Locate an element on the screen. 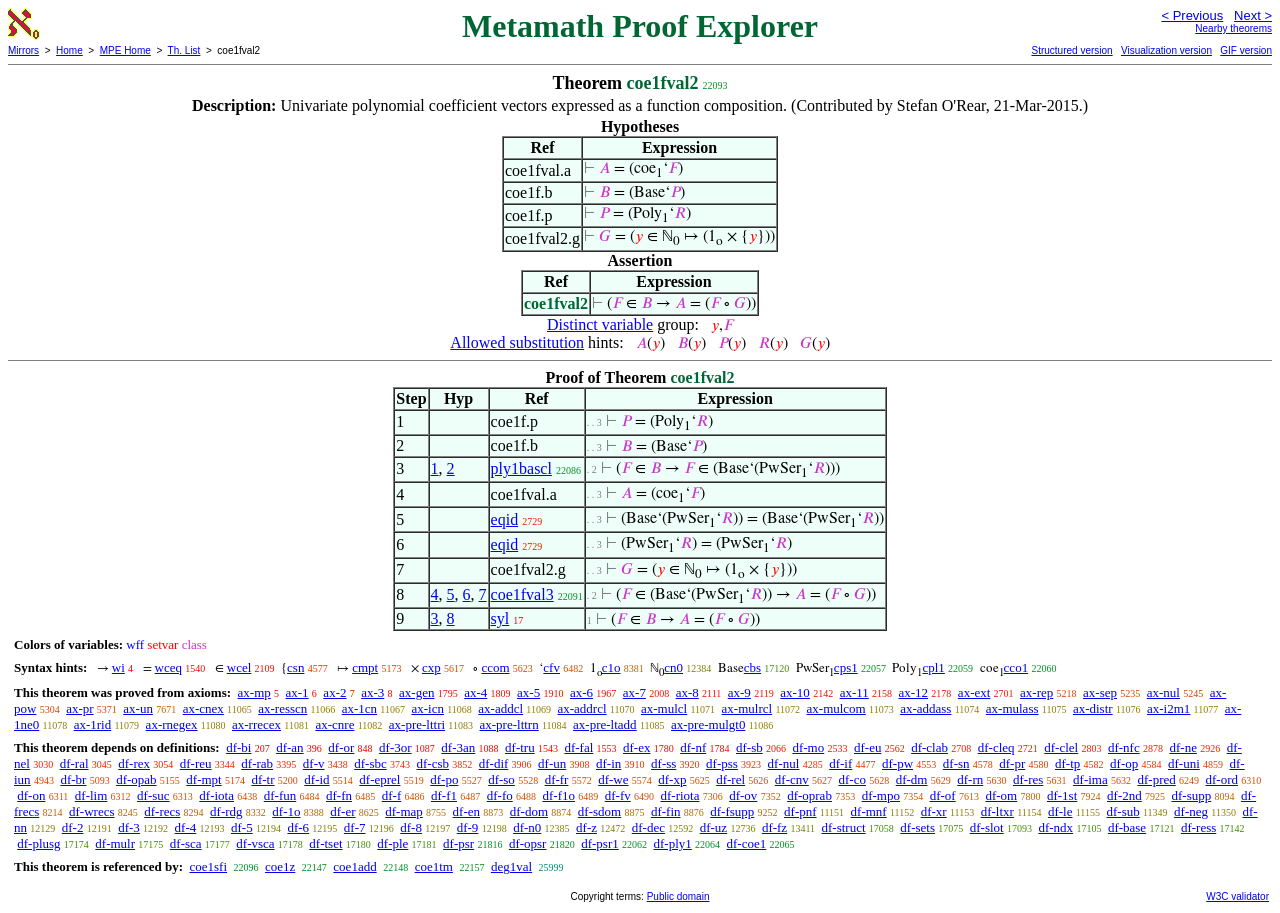 The image size is (1280, 913). df-7 is located at coordinates (355, 827).